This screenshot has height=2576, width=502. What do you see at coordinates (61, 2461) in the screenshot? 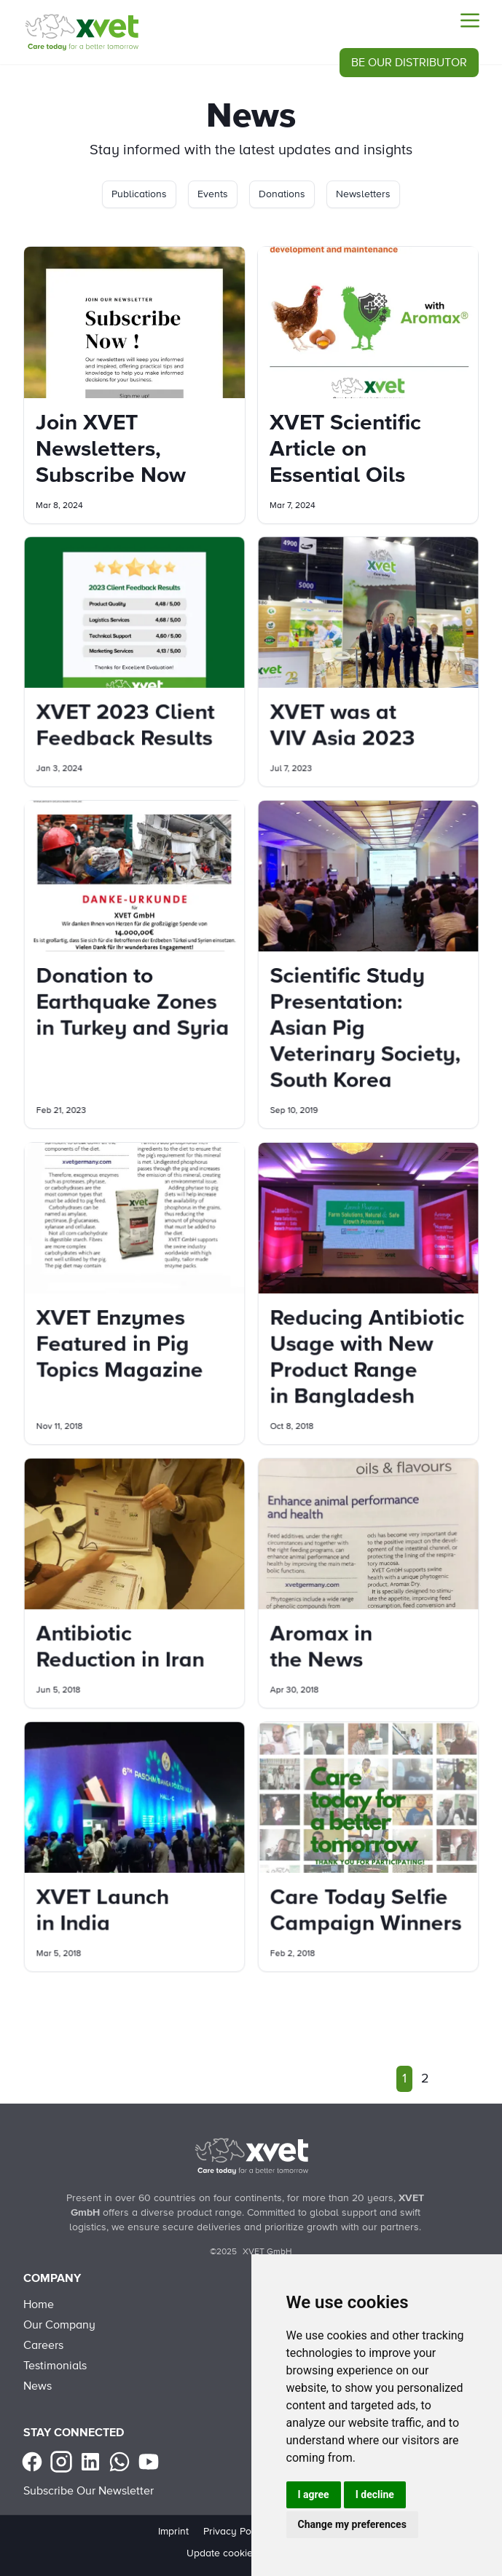
I see `[instagram]` at bounding box center [61, 2461].